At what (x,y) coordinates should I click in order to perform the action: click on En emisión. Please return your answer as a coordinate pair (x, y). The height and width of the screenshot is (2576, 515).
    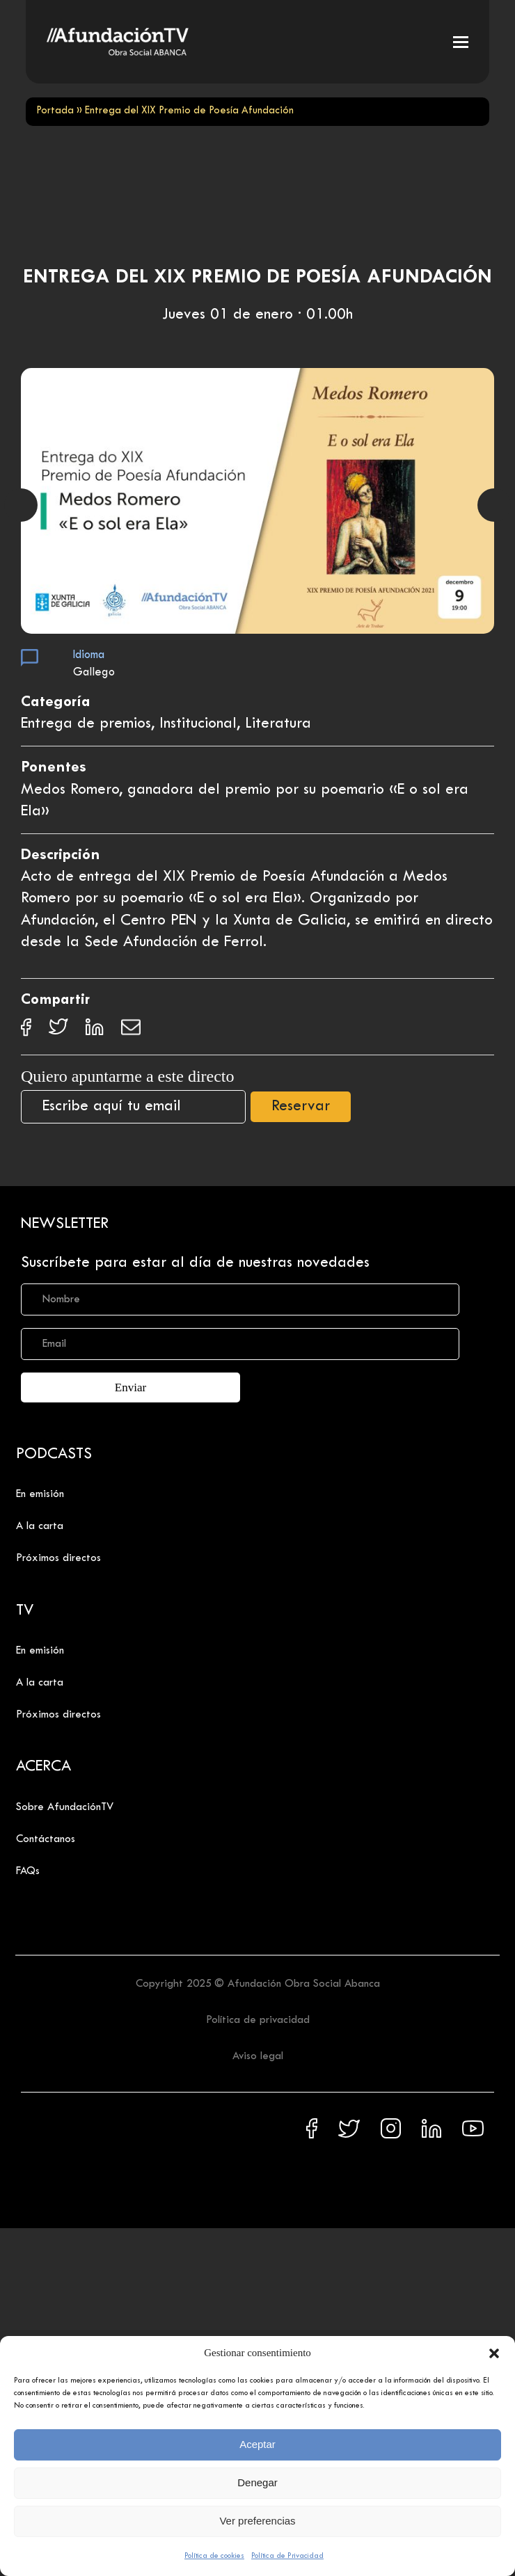
    Looking at the image, I should click on (40, 1494).